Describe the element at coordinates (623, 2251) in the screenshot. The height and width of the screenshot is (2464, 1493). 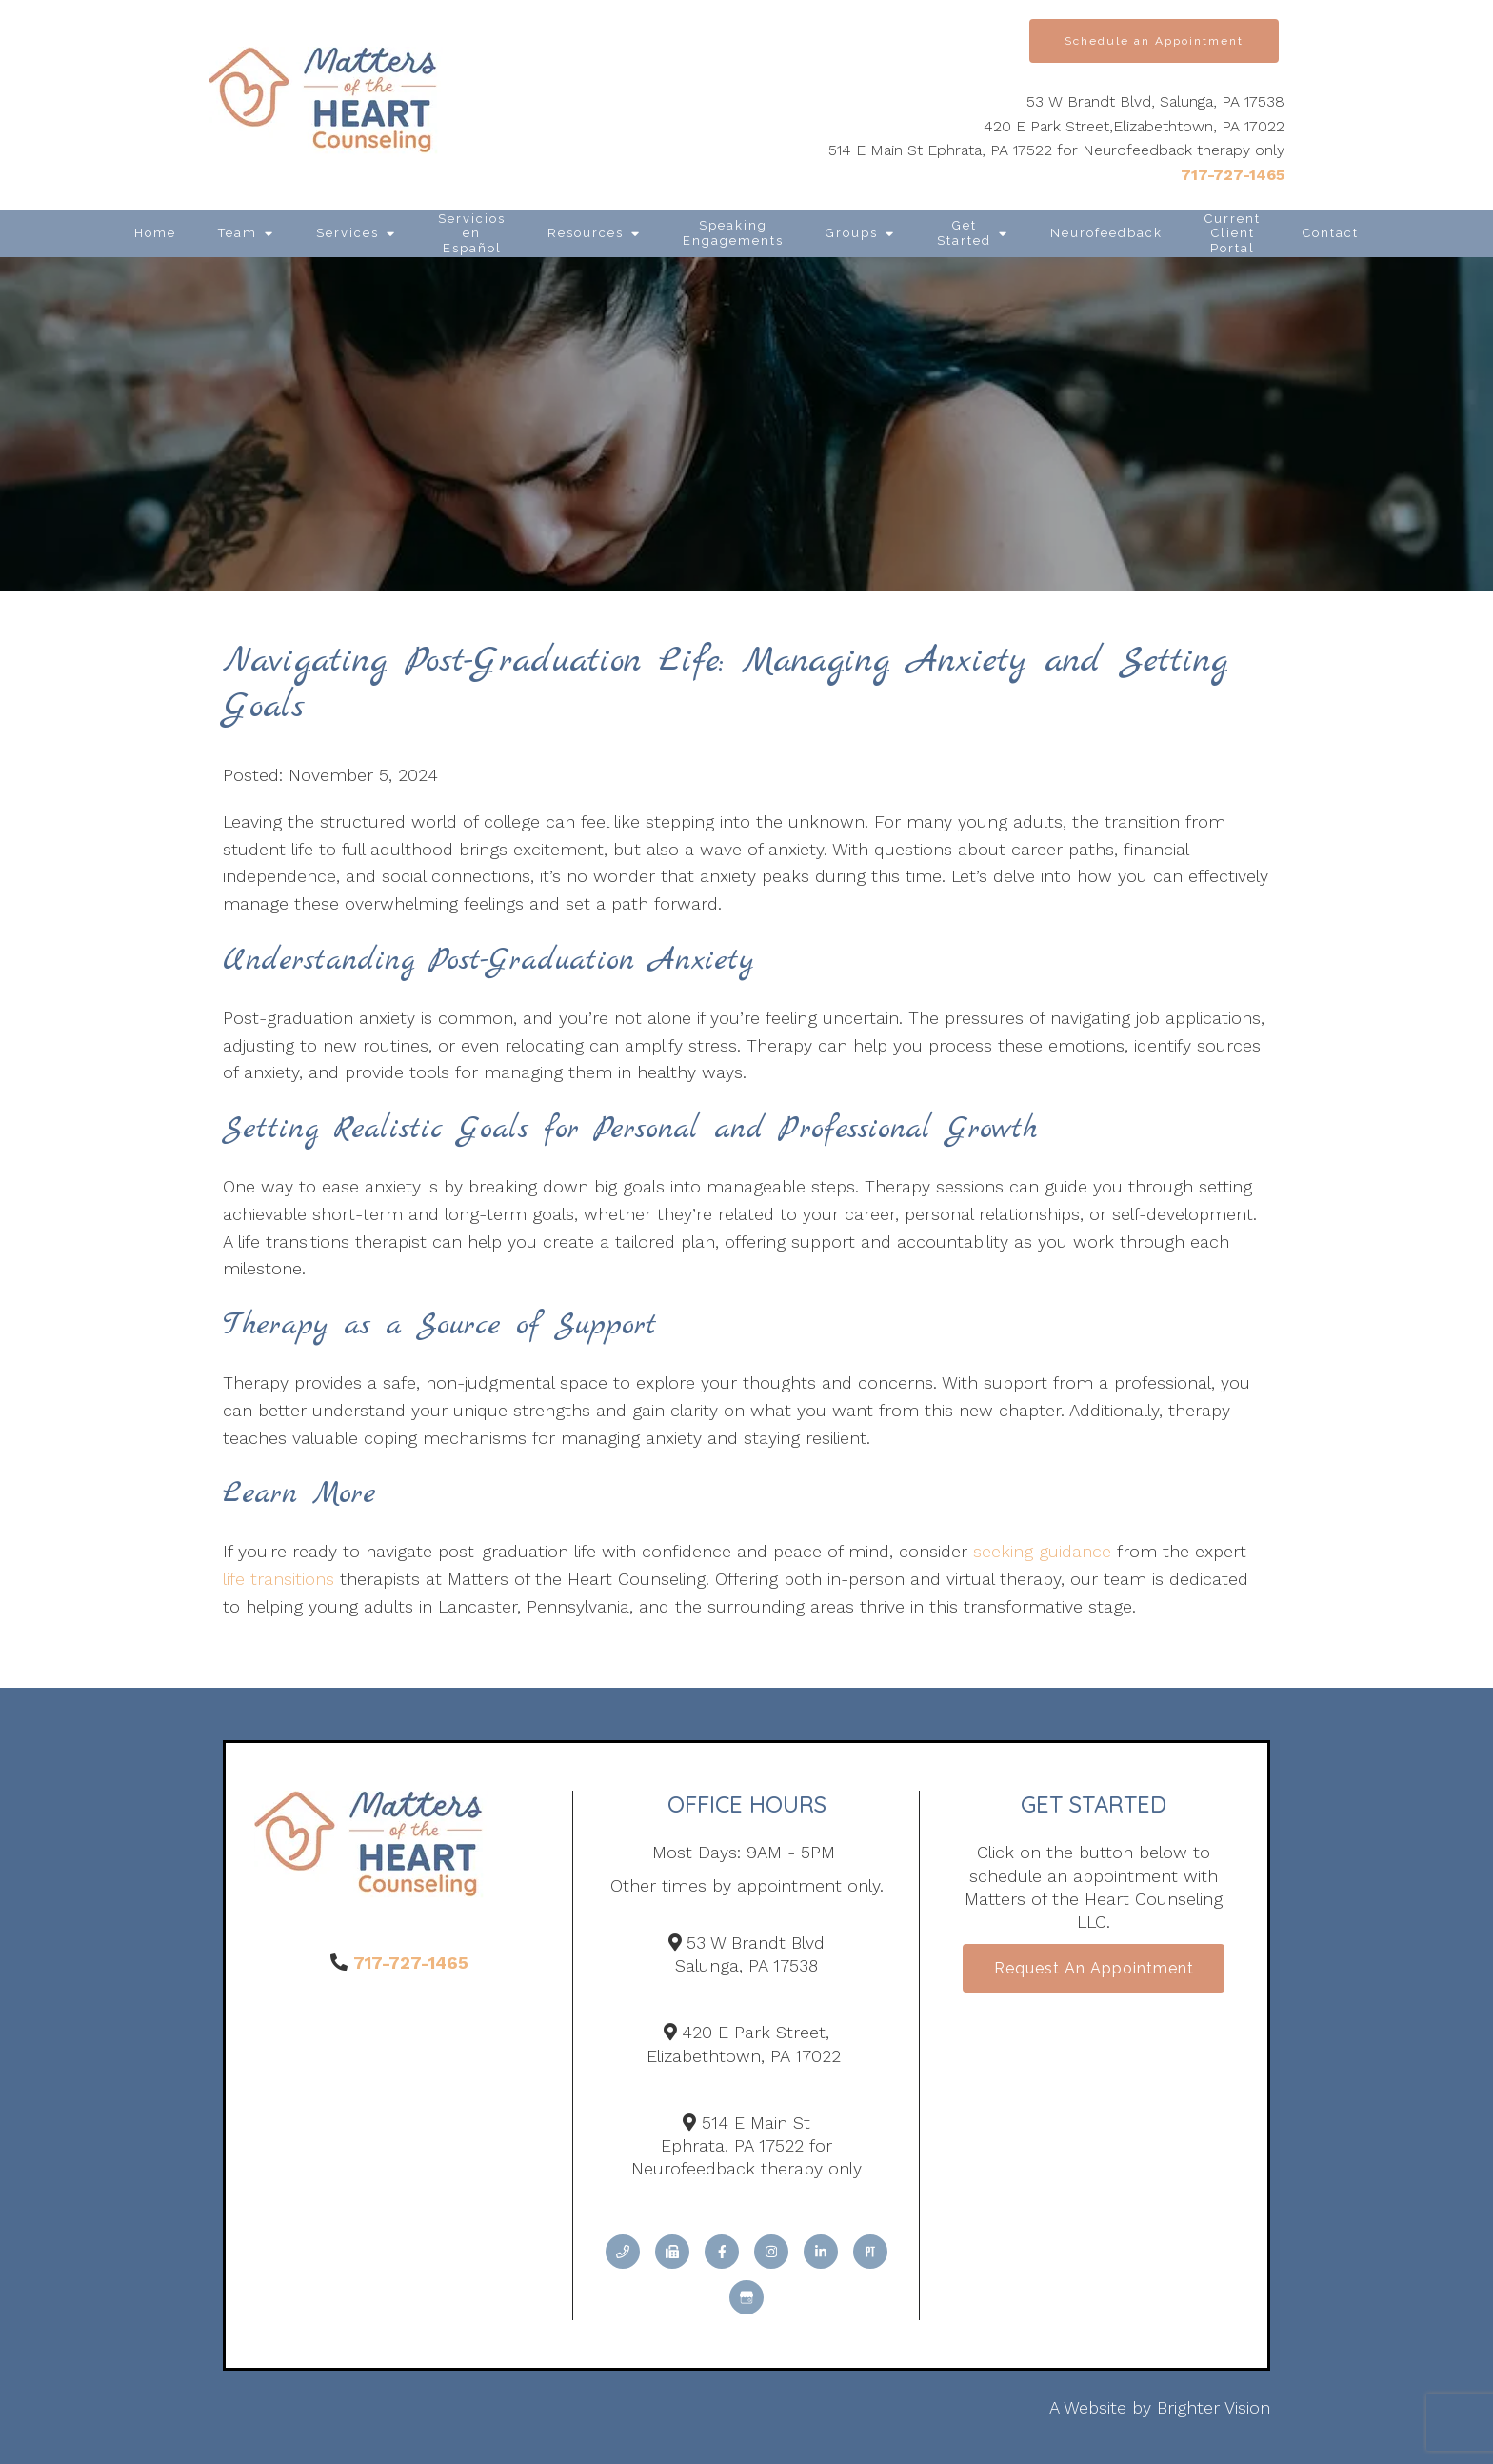
I see `[Phone]` at that location.